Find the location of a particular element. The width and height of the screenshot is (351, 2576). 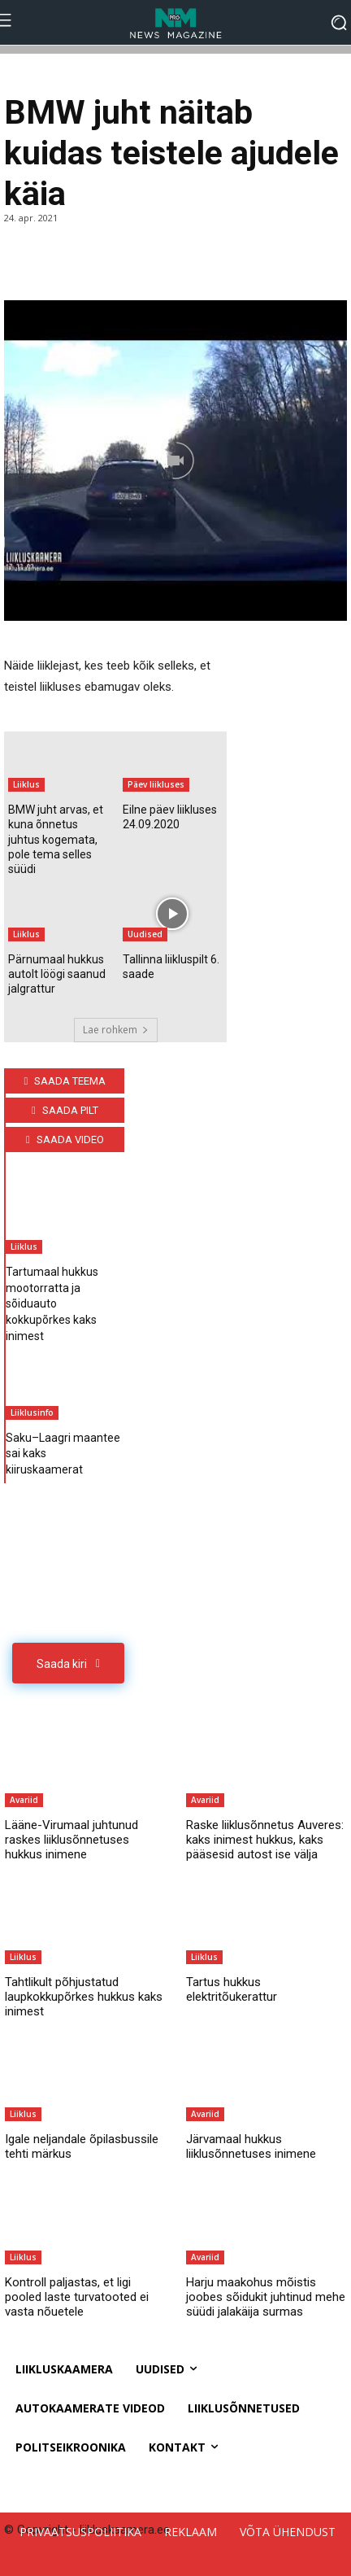

Kontroll paljastas, et ligi pooled laste turvatooted ei vasta nõuetele is located at coordinates (77, 2297).